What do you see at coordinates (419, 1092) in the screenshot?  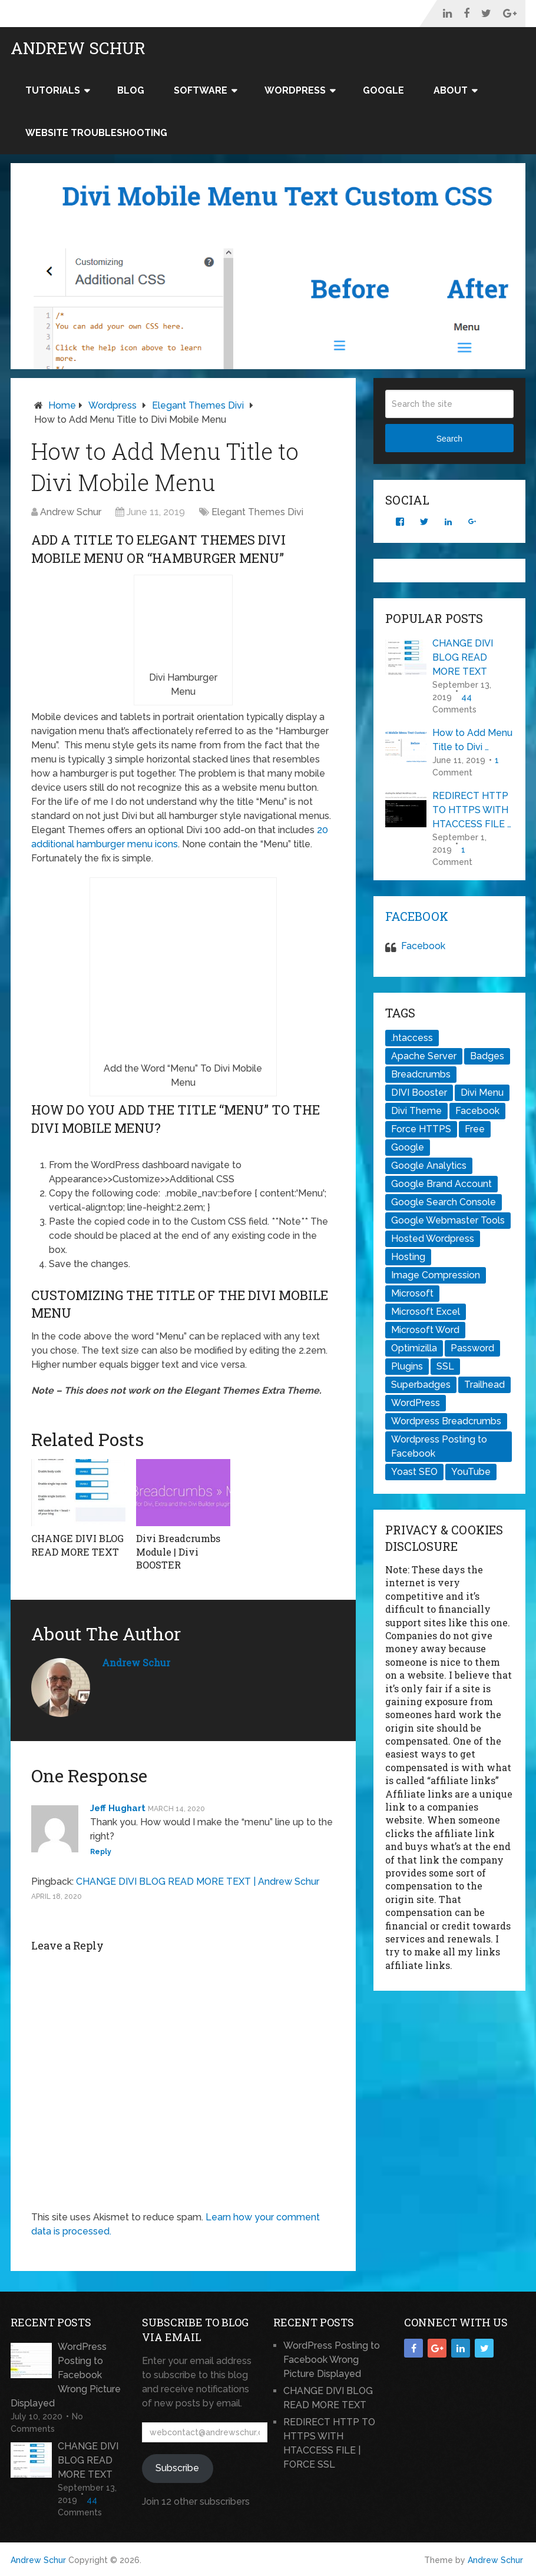 I see `DIVI Booster [DIVI Booster (1 item)]` at bounding box center [419, 1092].